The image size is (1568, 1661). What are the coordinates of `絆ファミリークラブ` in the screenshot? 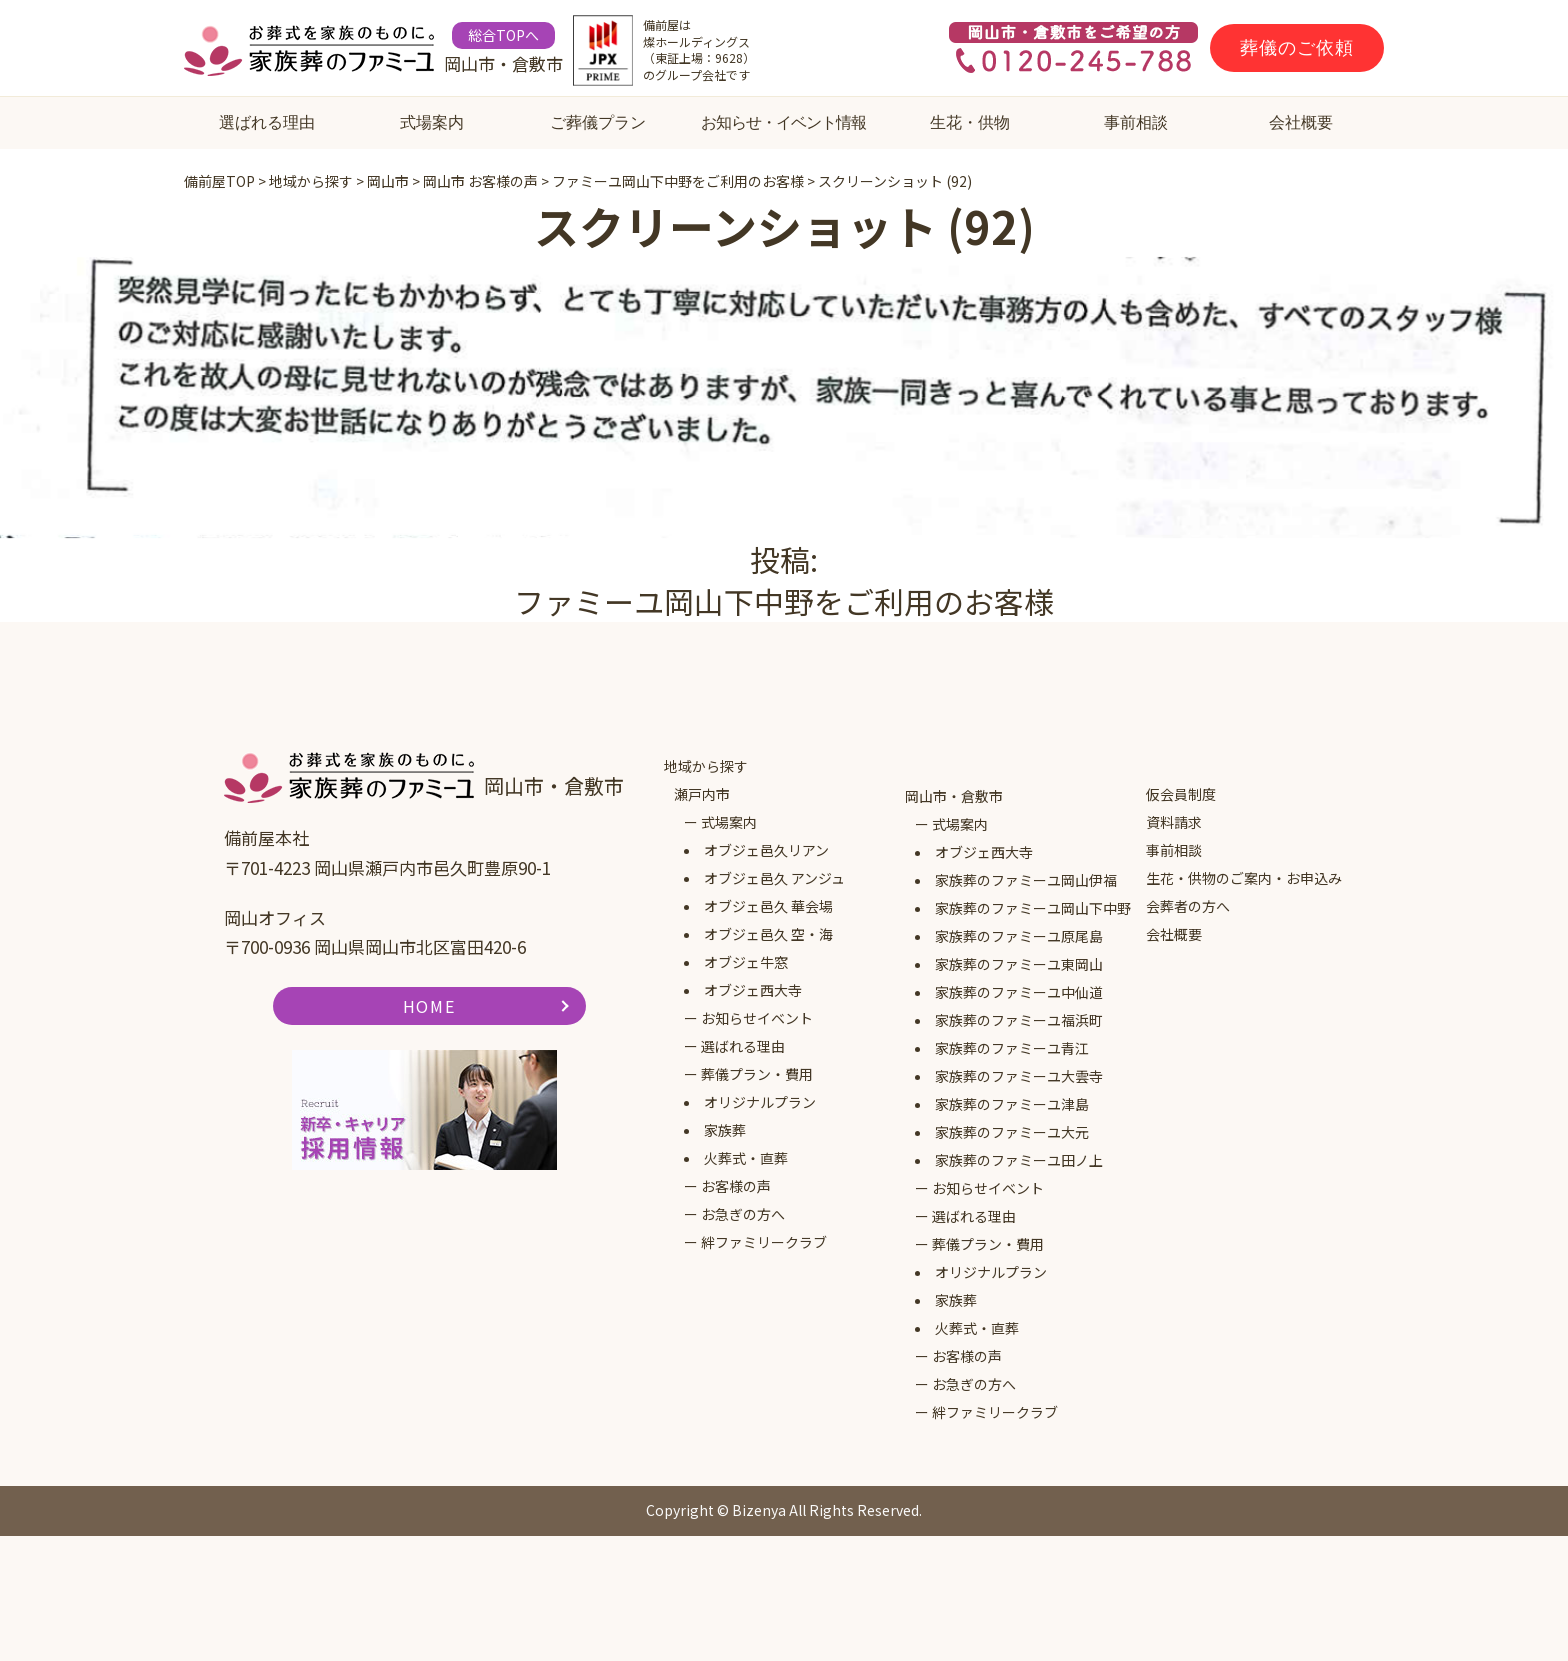 It's located at (764, 1242).